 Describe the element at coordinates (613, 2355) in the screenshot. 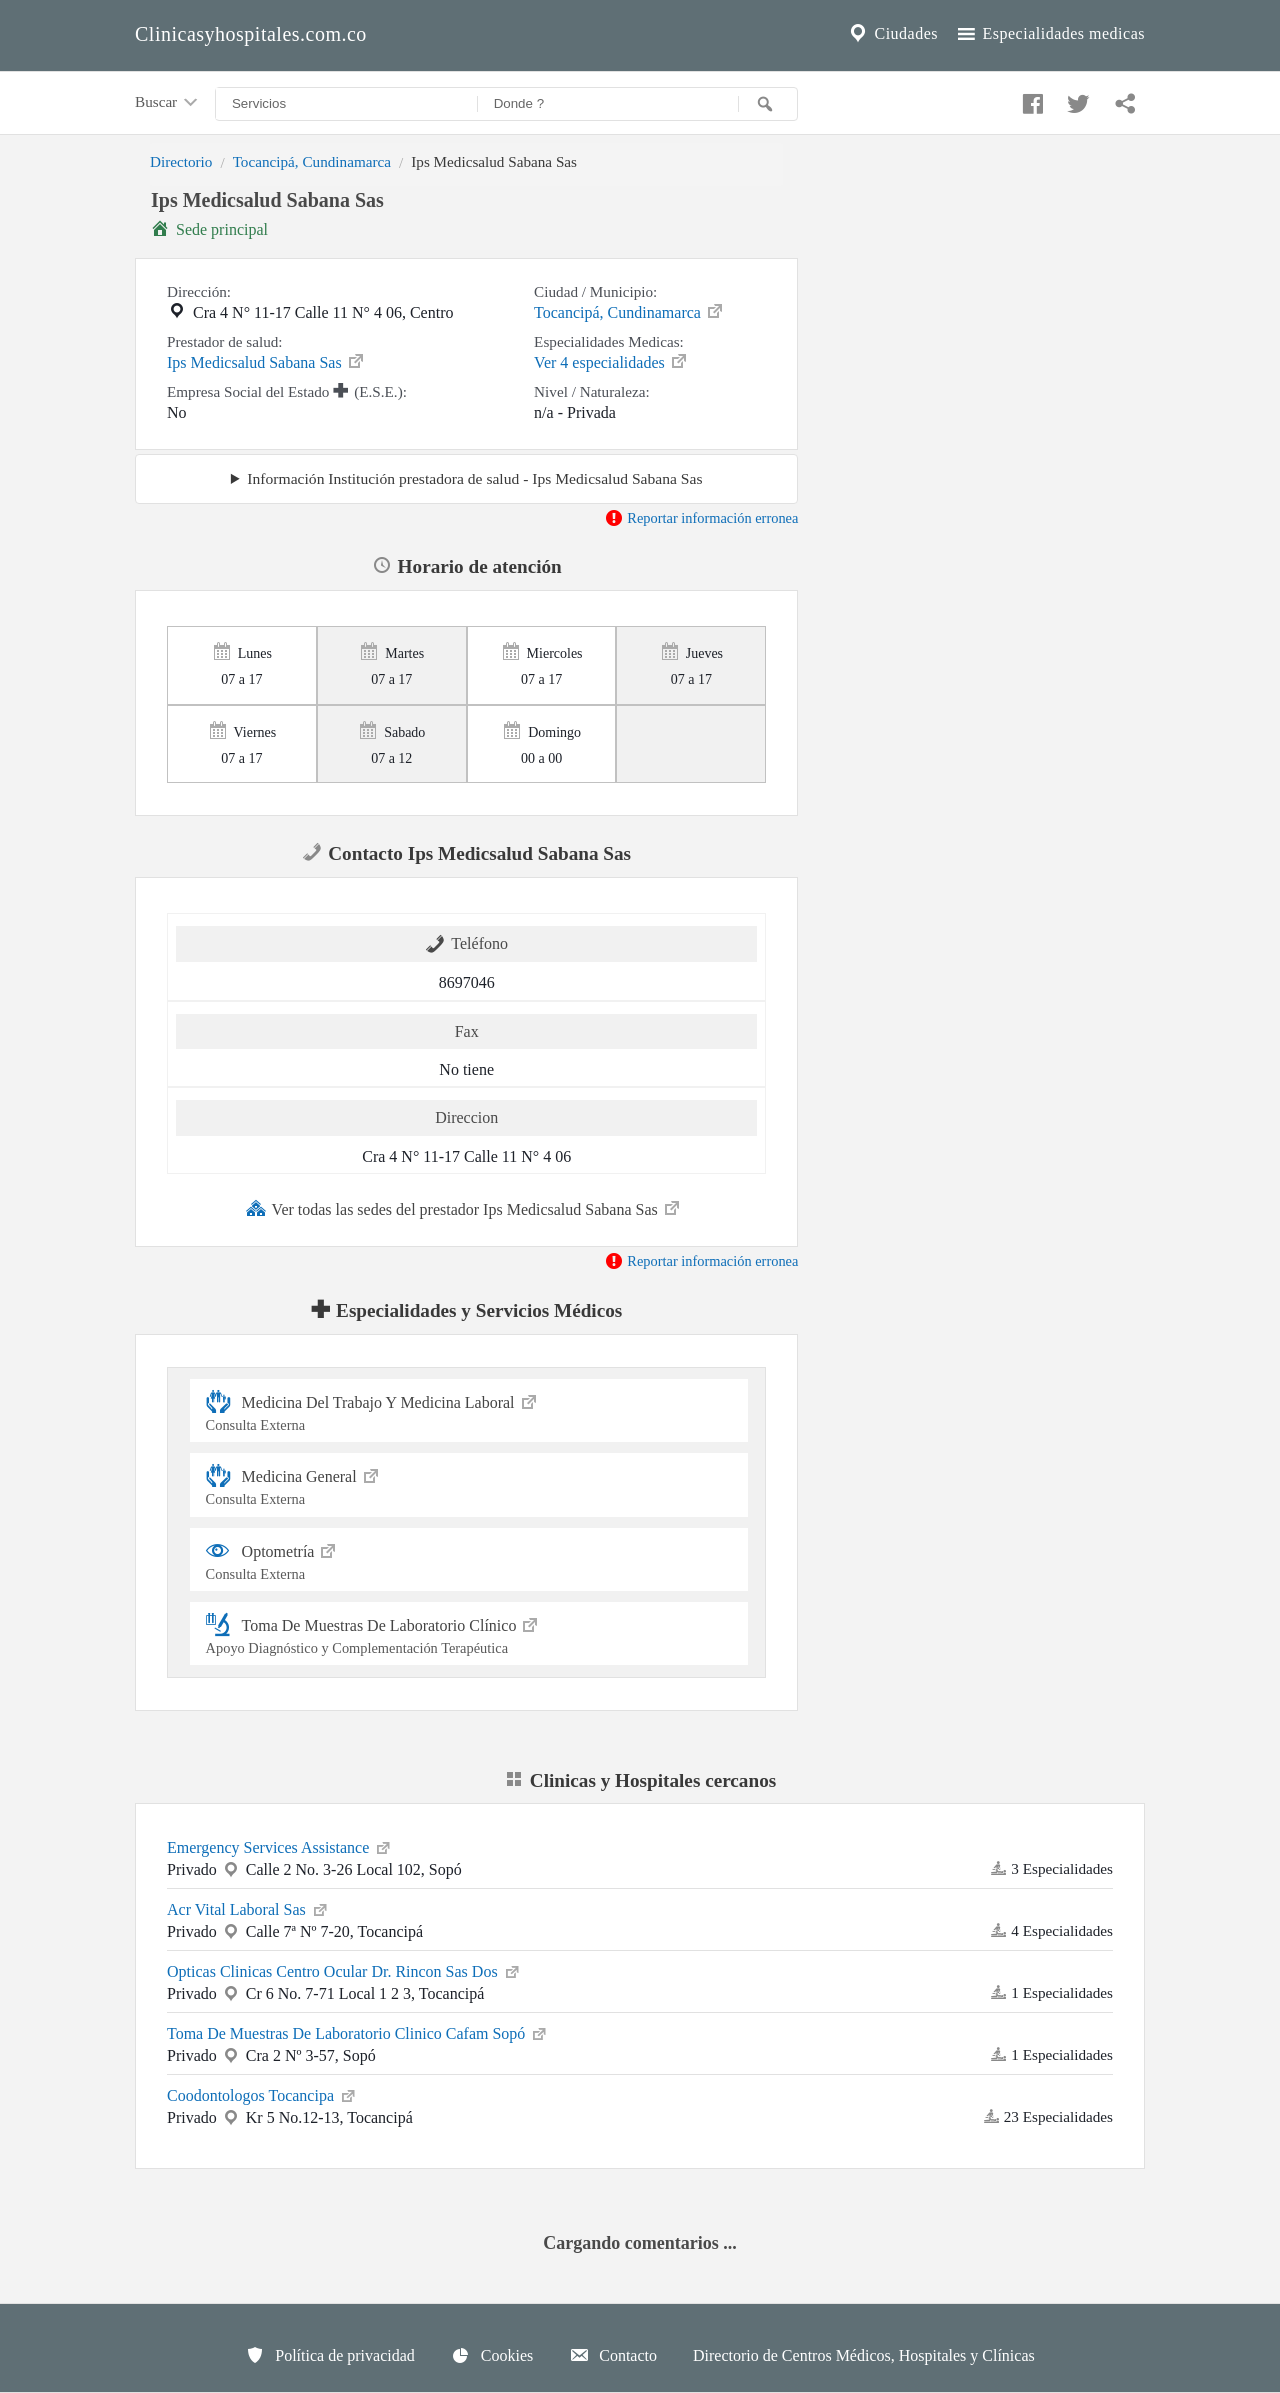

I see `Contacto` at that location.